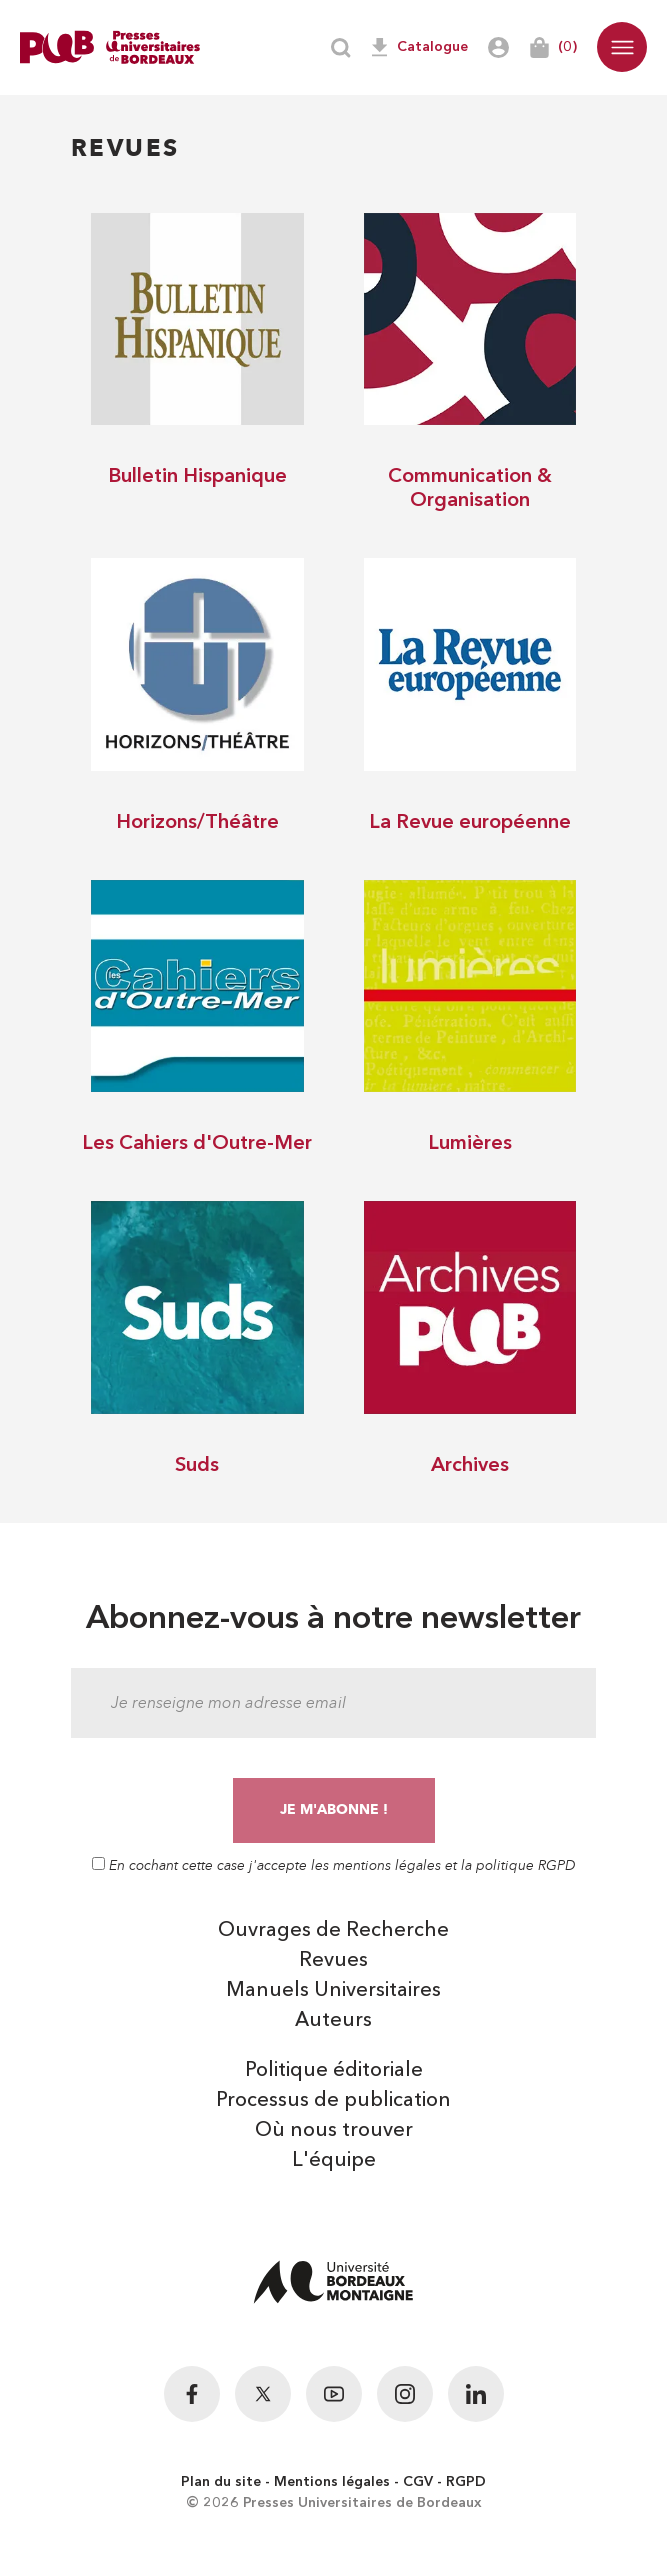 The image size is (667, 2554). I want to click on Auteurs, so click(333, 2021).